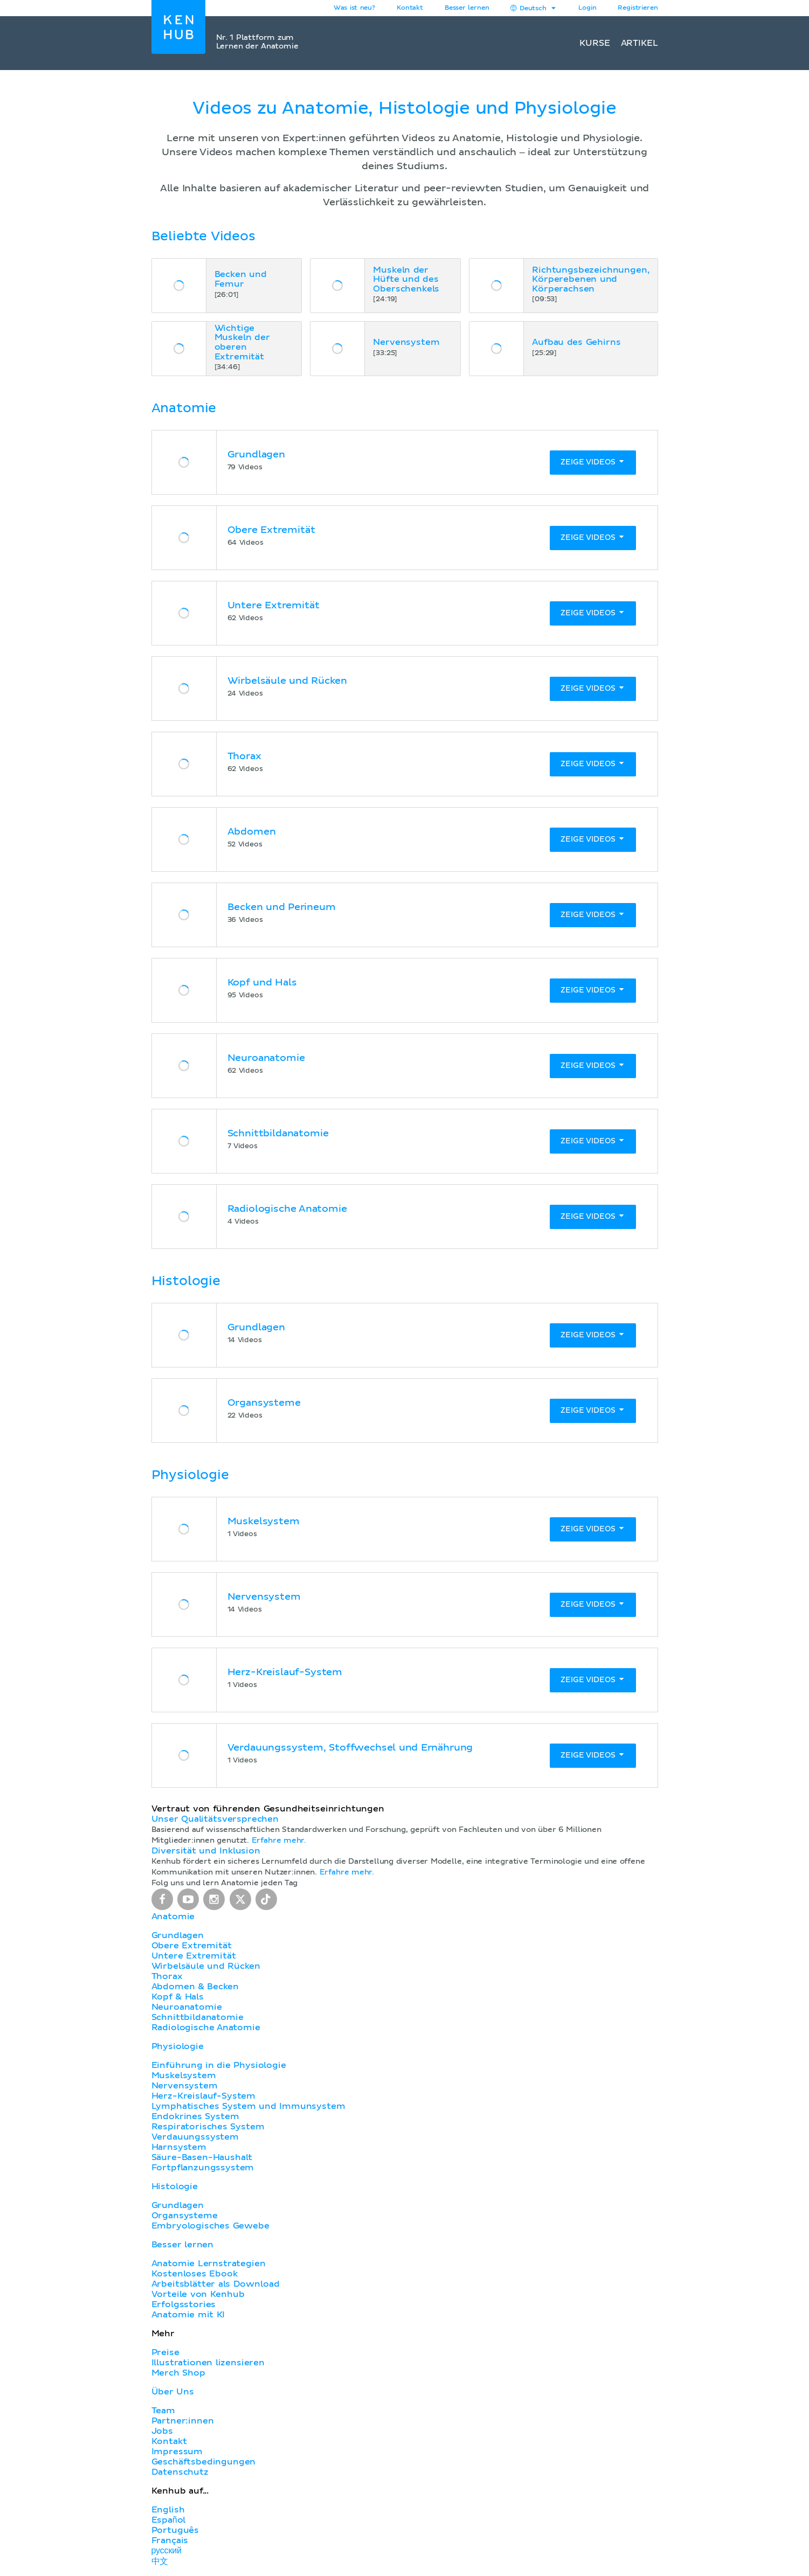 Image resolution: width=809 pixels, height=2576 pixels. What do you see at coordinates (177, 2451) in the screenshot?
I see `Impressum` at bounding box center [177, 2451].